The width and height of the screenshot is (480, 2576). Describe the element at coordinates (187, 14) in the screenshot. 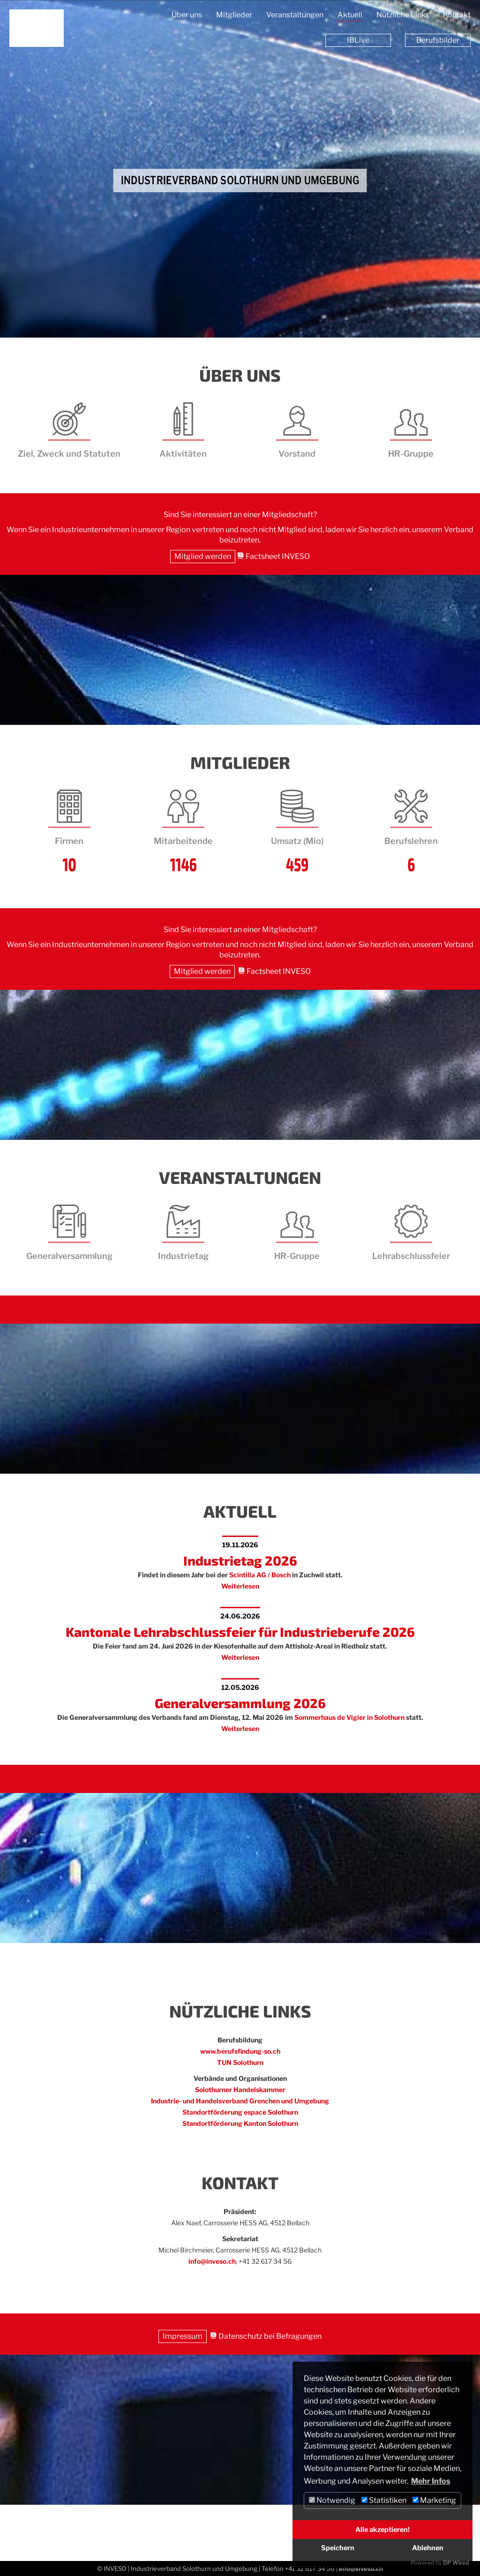

I see `Über uns` at that location.